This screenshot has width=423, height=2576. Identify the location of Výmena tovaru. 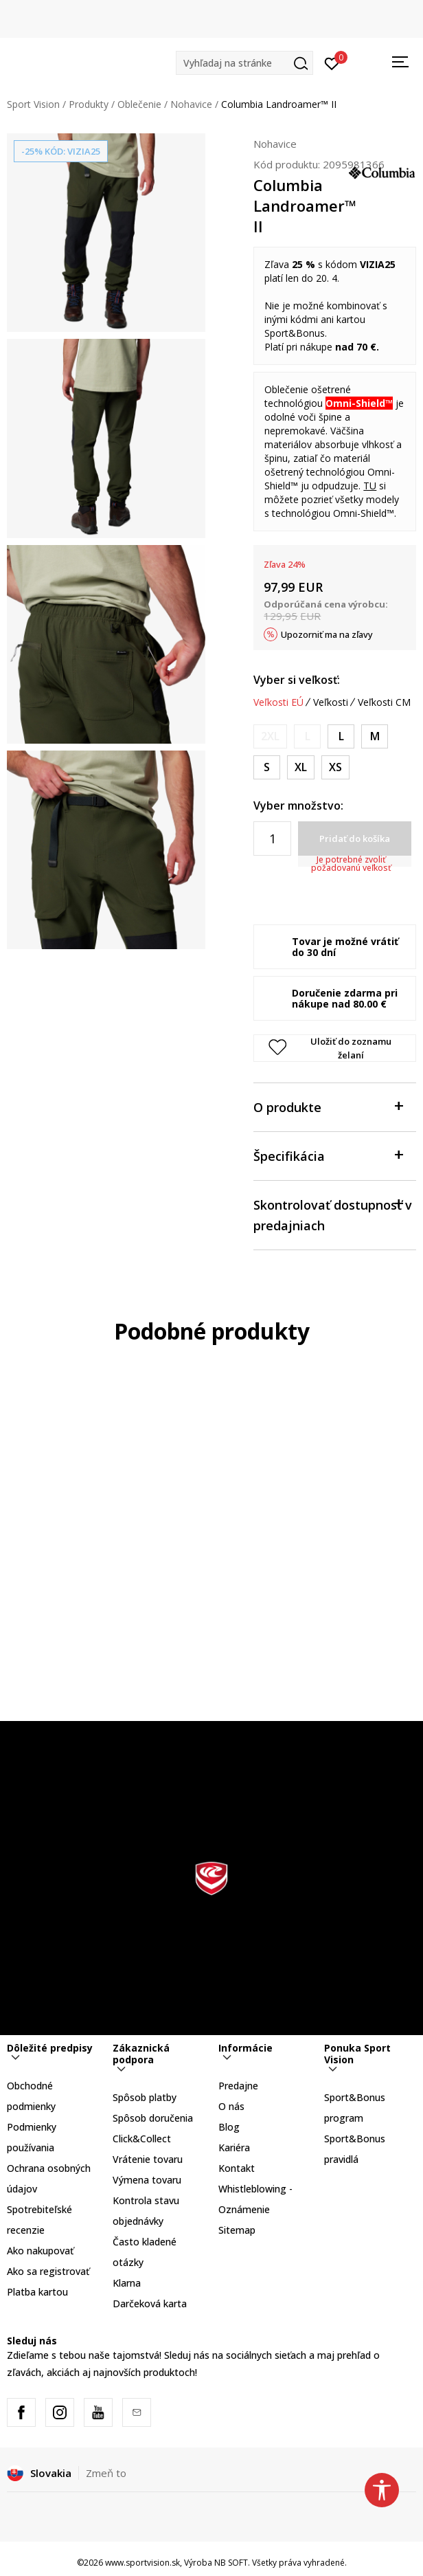
(147, 2179).